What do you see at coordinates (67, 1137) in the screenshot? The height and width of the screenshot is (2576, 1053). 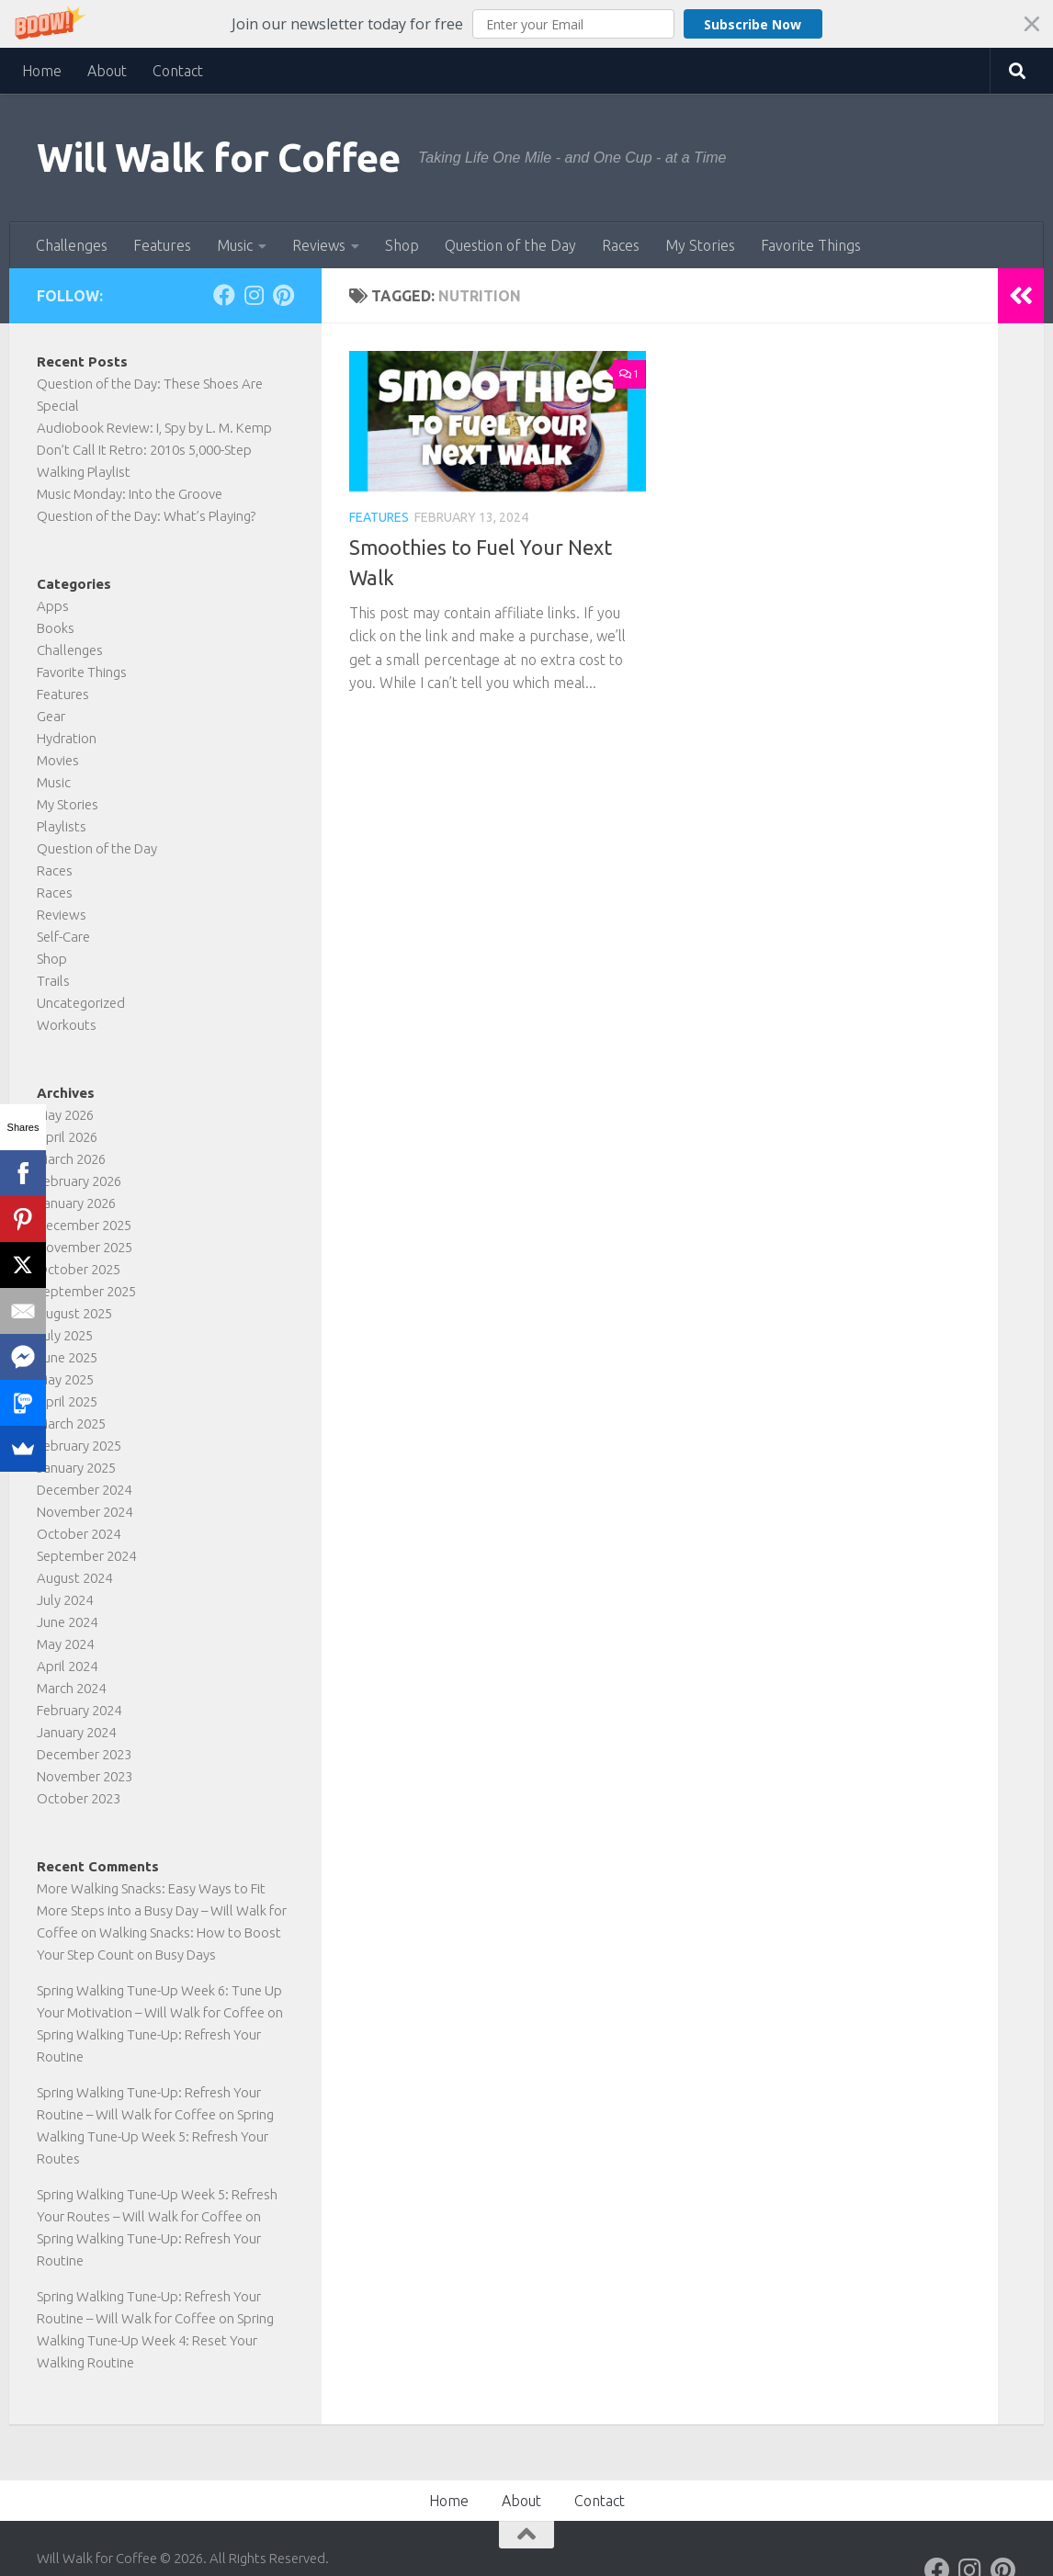 I see `April 2026` at bounding box center [67, 1137].